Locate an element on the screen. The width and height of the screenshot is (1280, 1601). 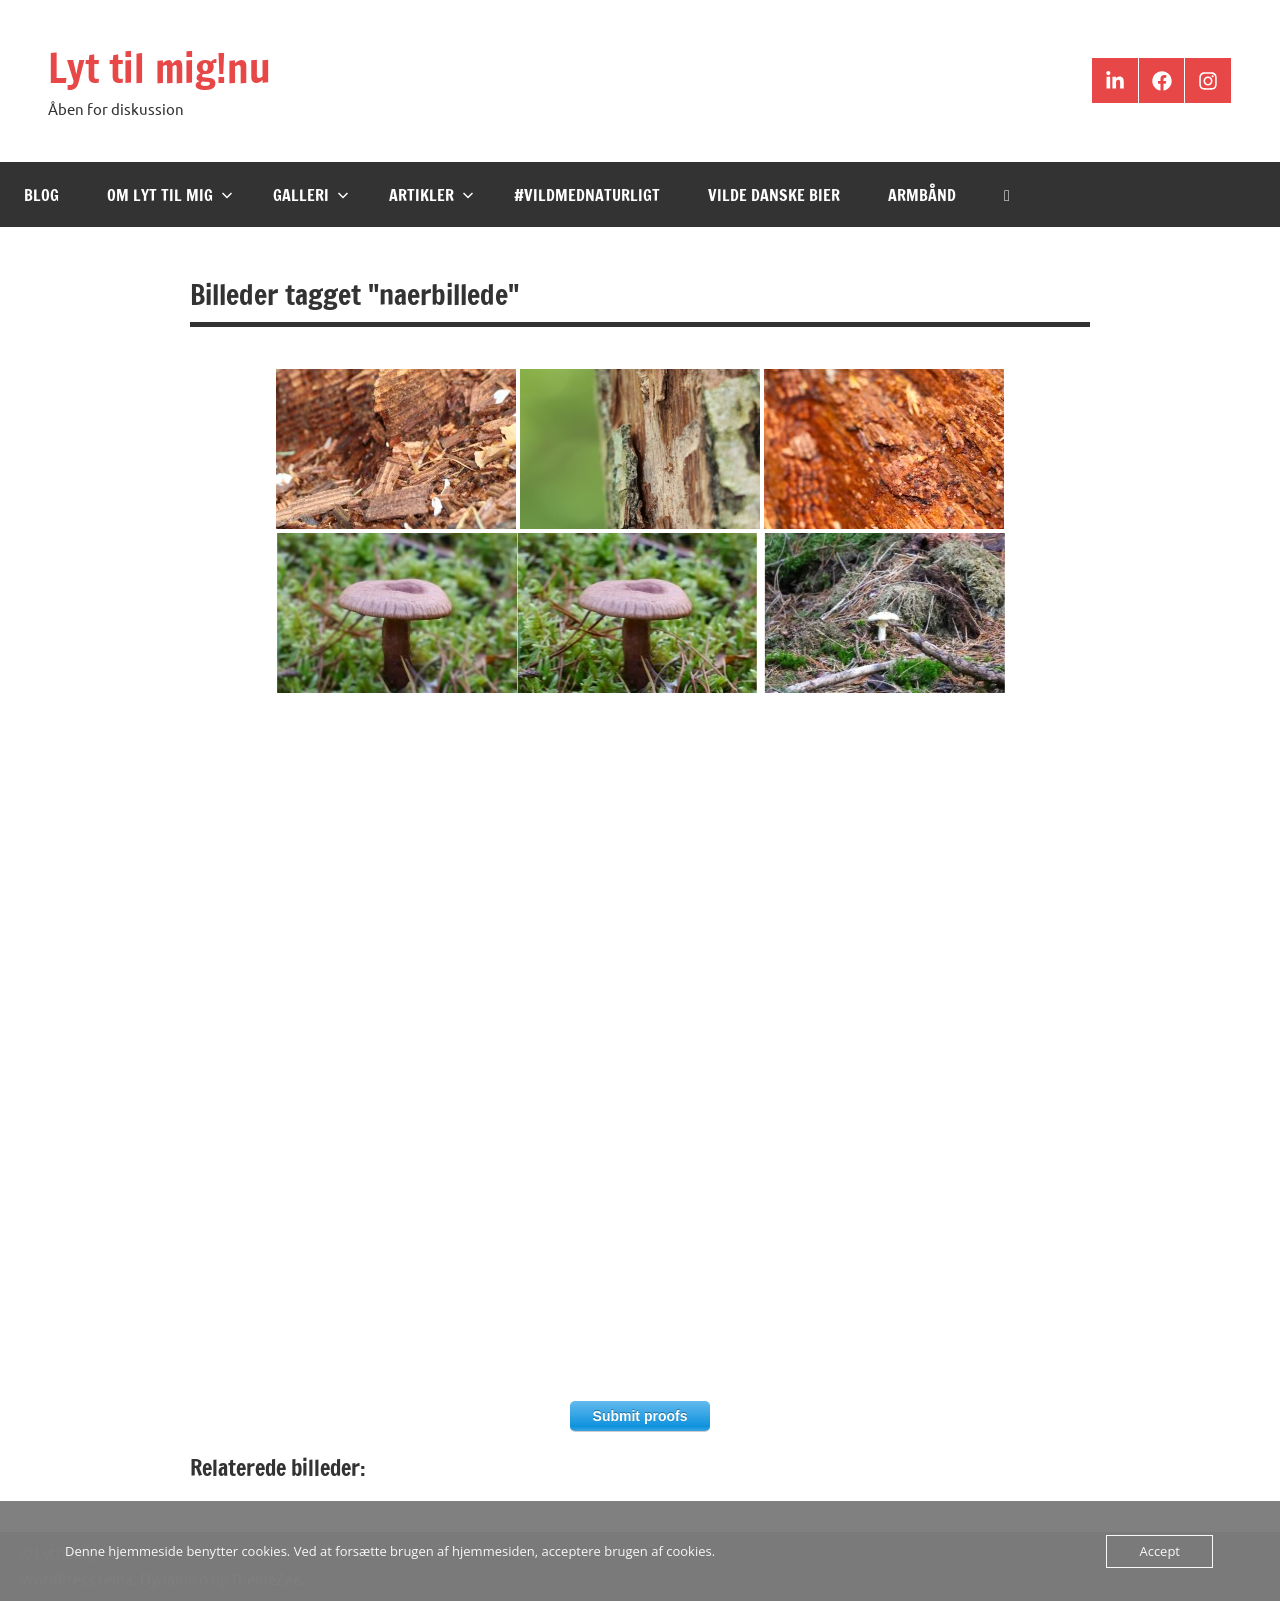
Blog is located at coordinates (41, 195).